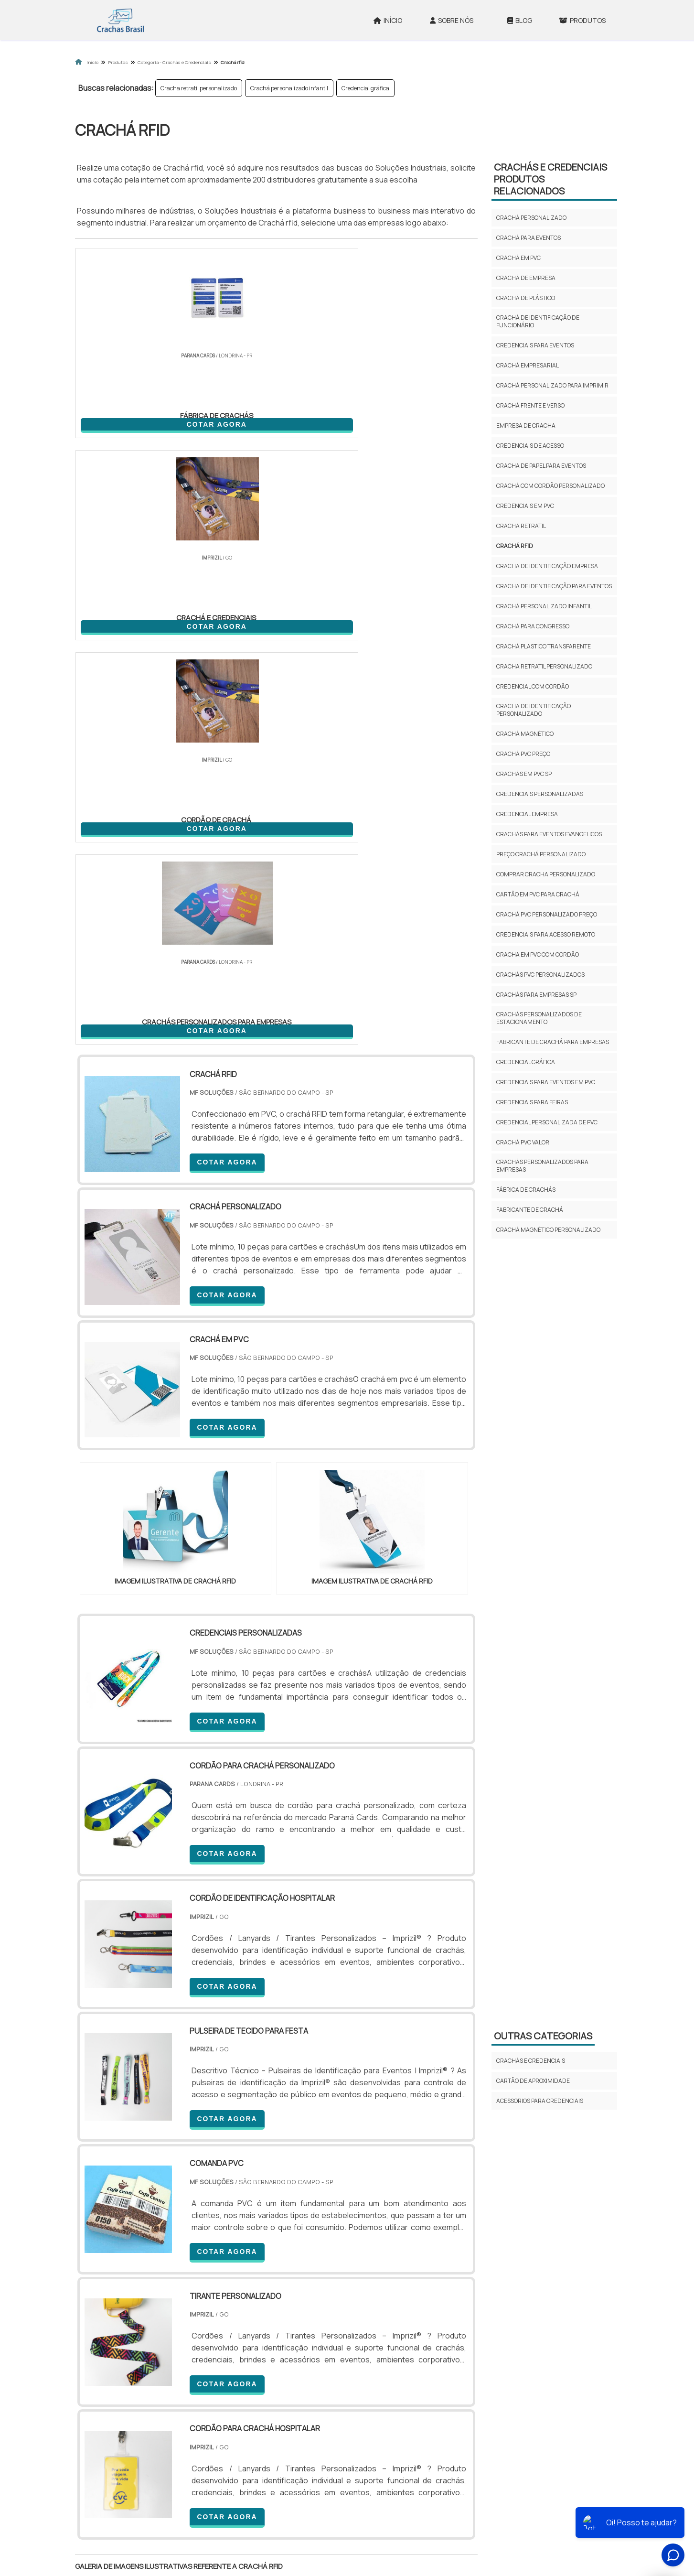 This screenshot has height=2576, width=694. What do you see at coordinates (104, 2415) in the screenshot?
I see `Região Central` at bounding box center [104, 2415].